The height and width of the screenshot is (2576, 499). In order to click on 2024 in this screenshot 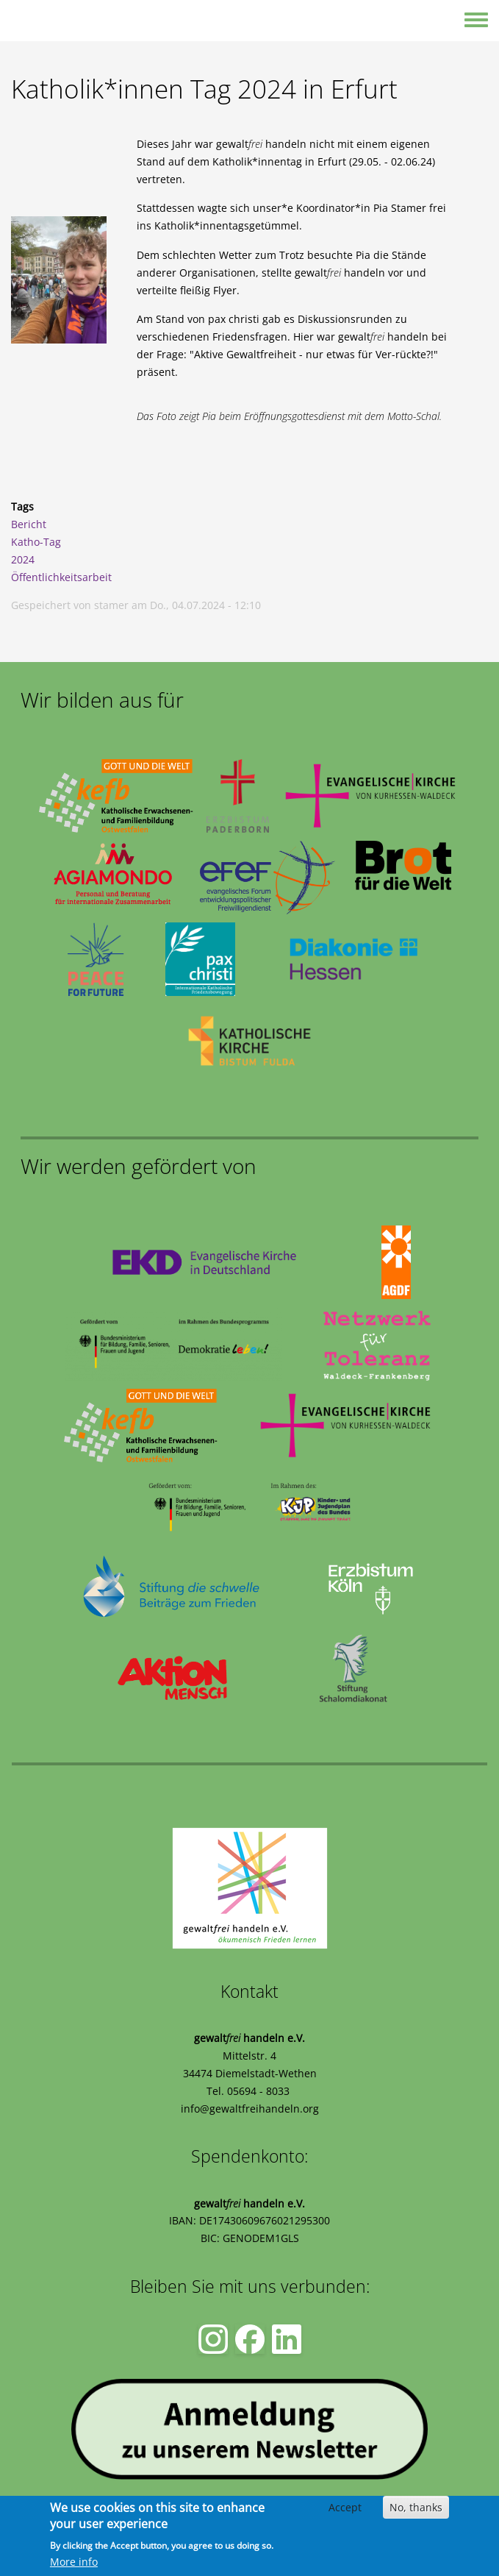, I will do `click(23, 559)`.